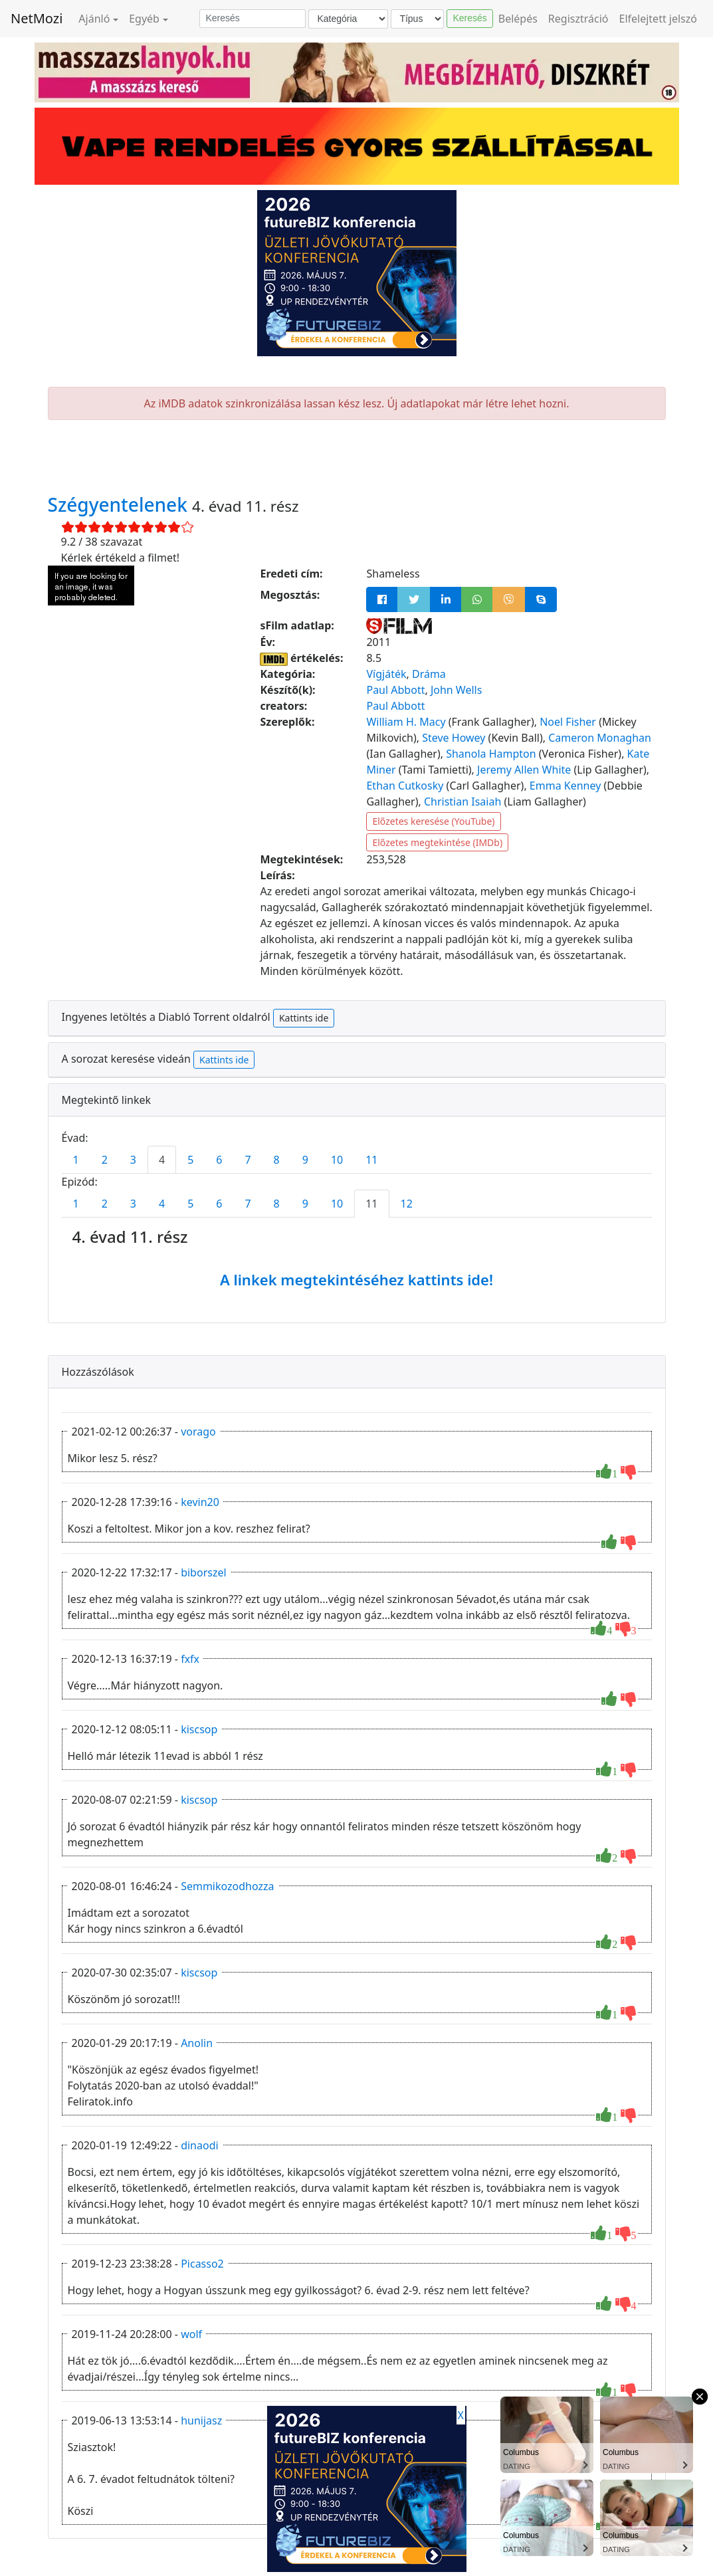 The height and width of the screenshot is (2576, 713). I want to click on Belépés, so click(518, 18).